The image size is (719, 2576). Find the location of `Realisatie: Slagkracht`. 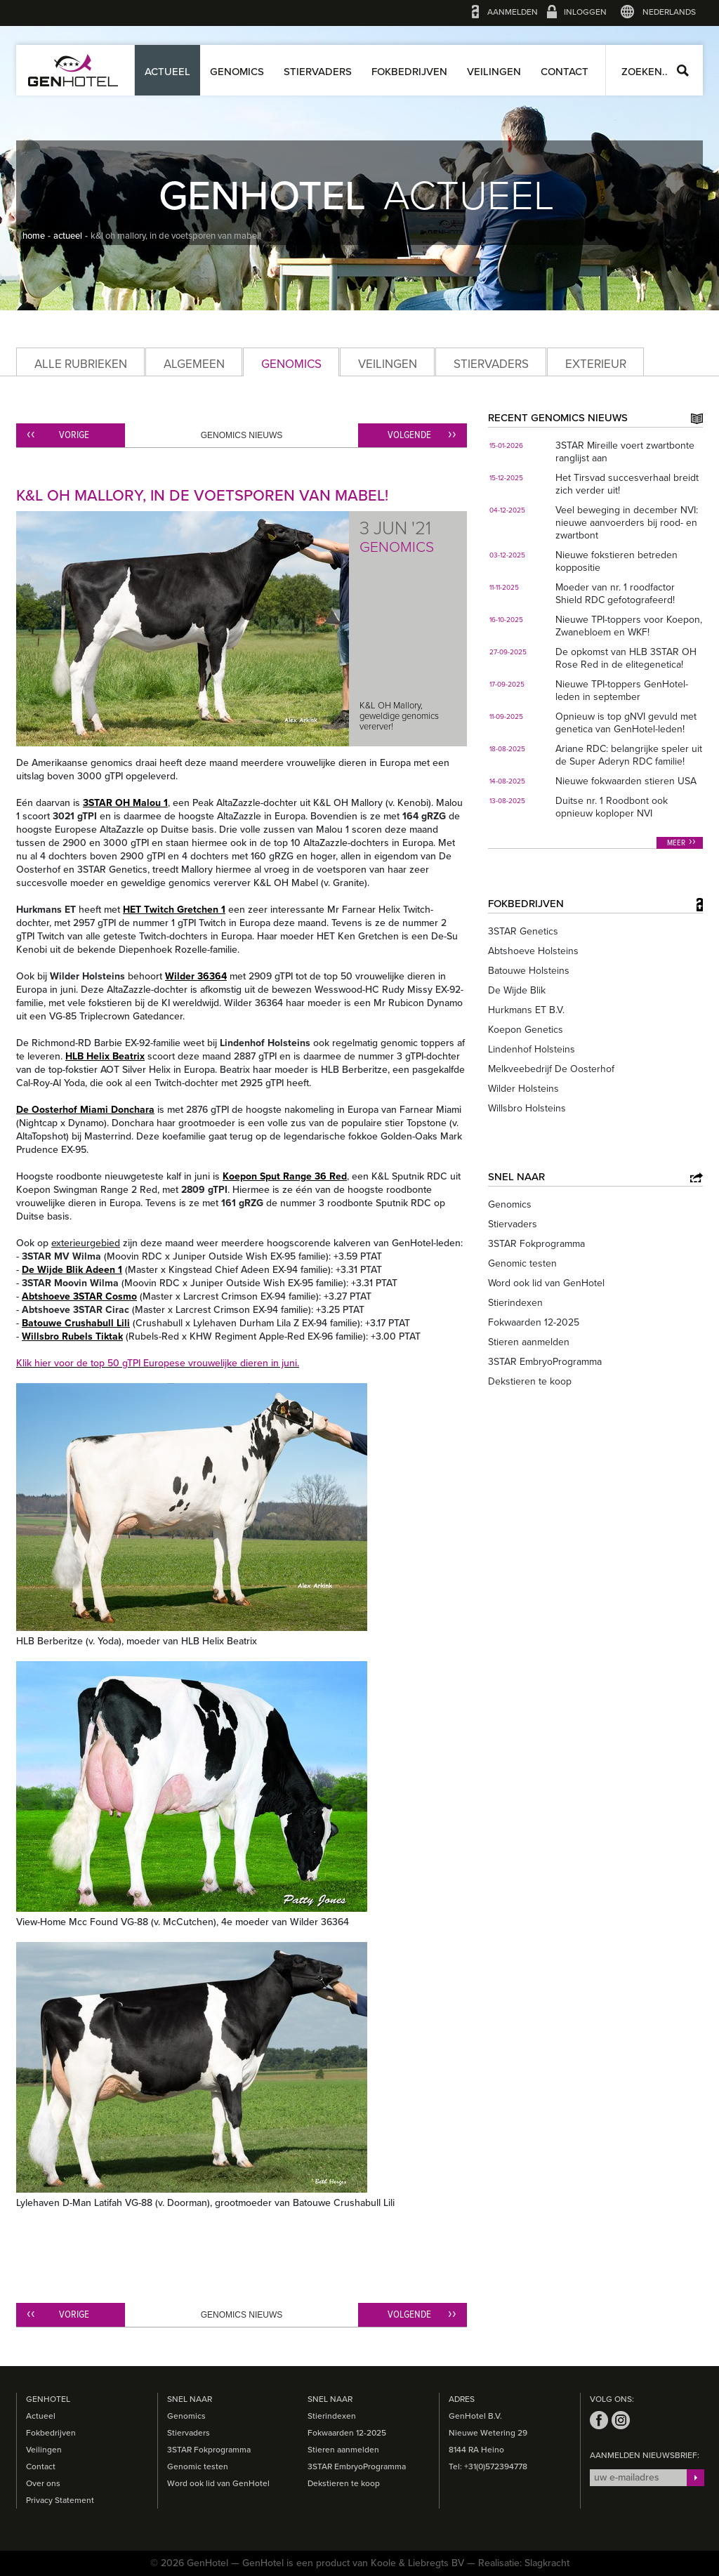

Realisatie: Slagkracht is located at coordinates (523, 2563).